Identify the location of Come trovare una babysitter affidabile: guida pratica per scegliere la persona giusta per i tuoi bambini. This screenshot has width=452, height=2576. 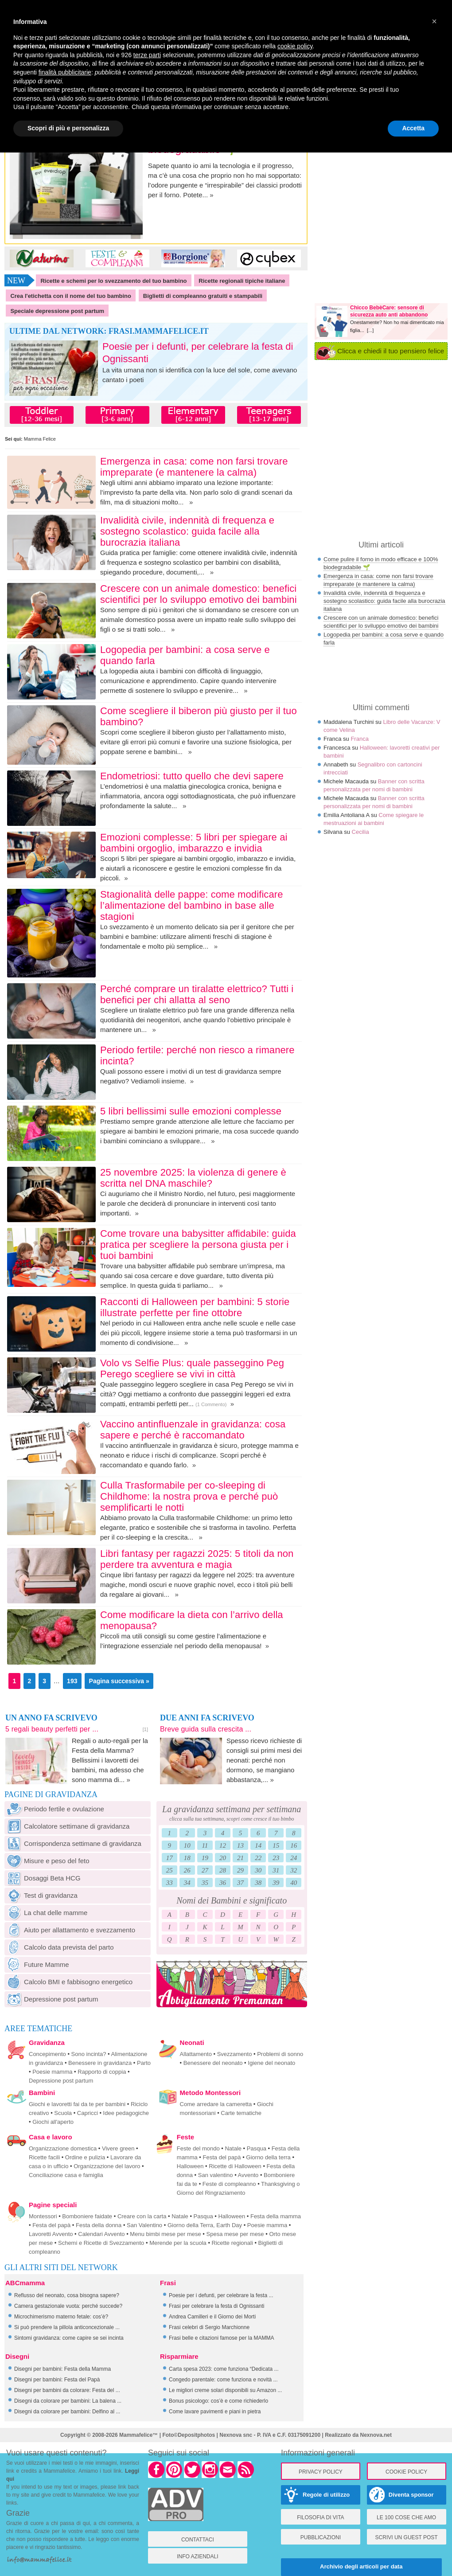
(198, 1244).